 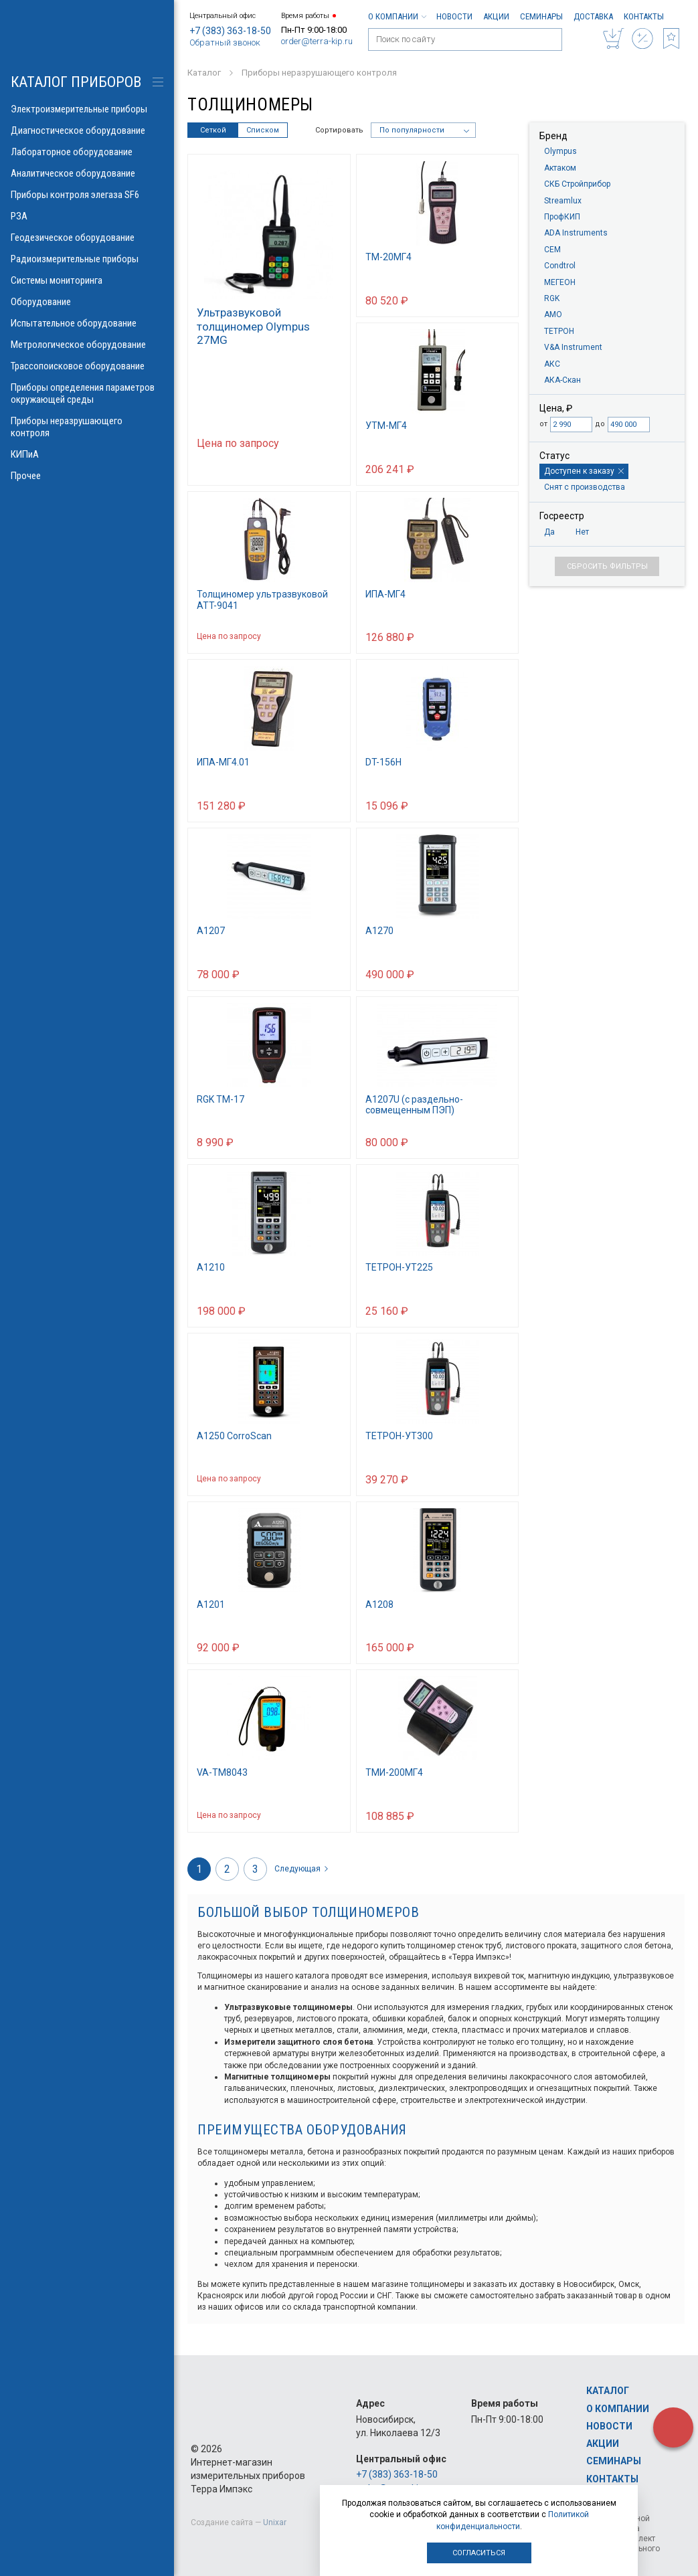 I want to click on О компании, so click(x=397, y=16).